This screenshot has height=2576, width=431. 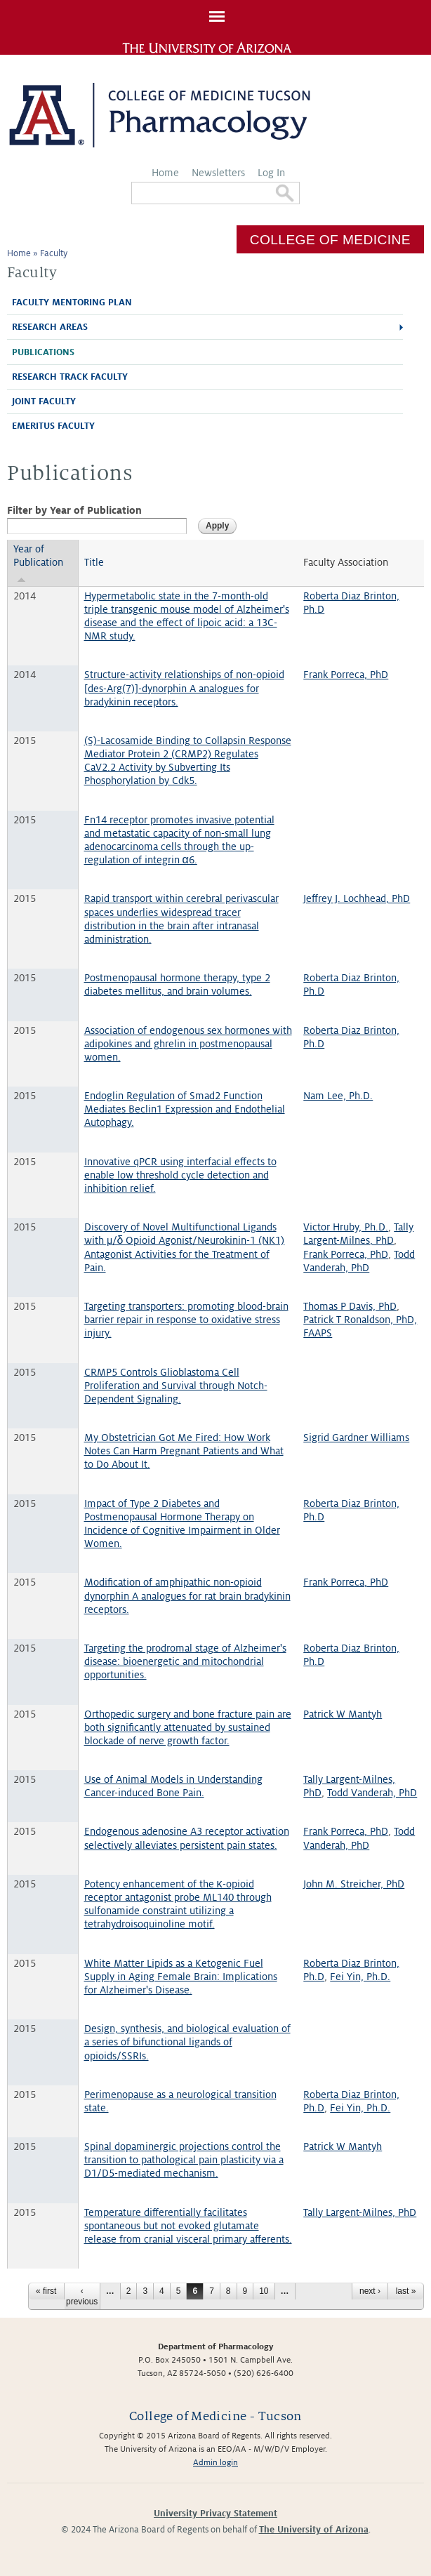 What do you see at coordinates (94, 562) in the screenshot?
I see `Title` at bounding box center [94, 562].